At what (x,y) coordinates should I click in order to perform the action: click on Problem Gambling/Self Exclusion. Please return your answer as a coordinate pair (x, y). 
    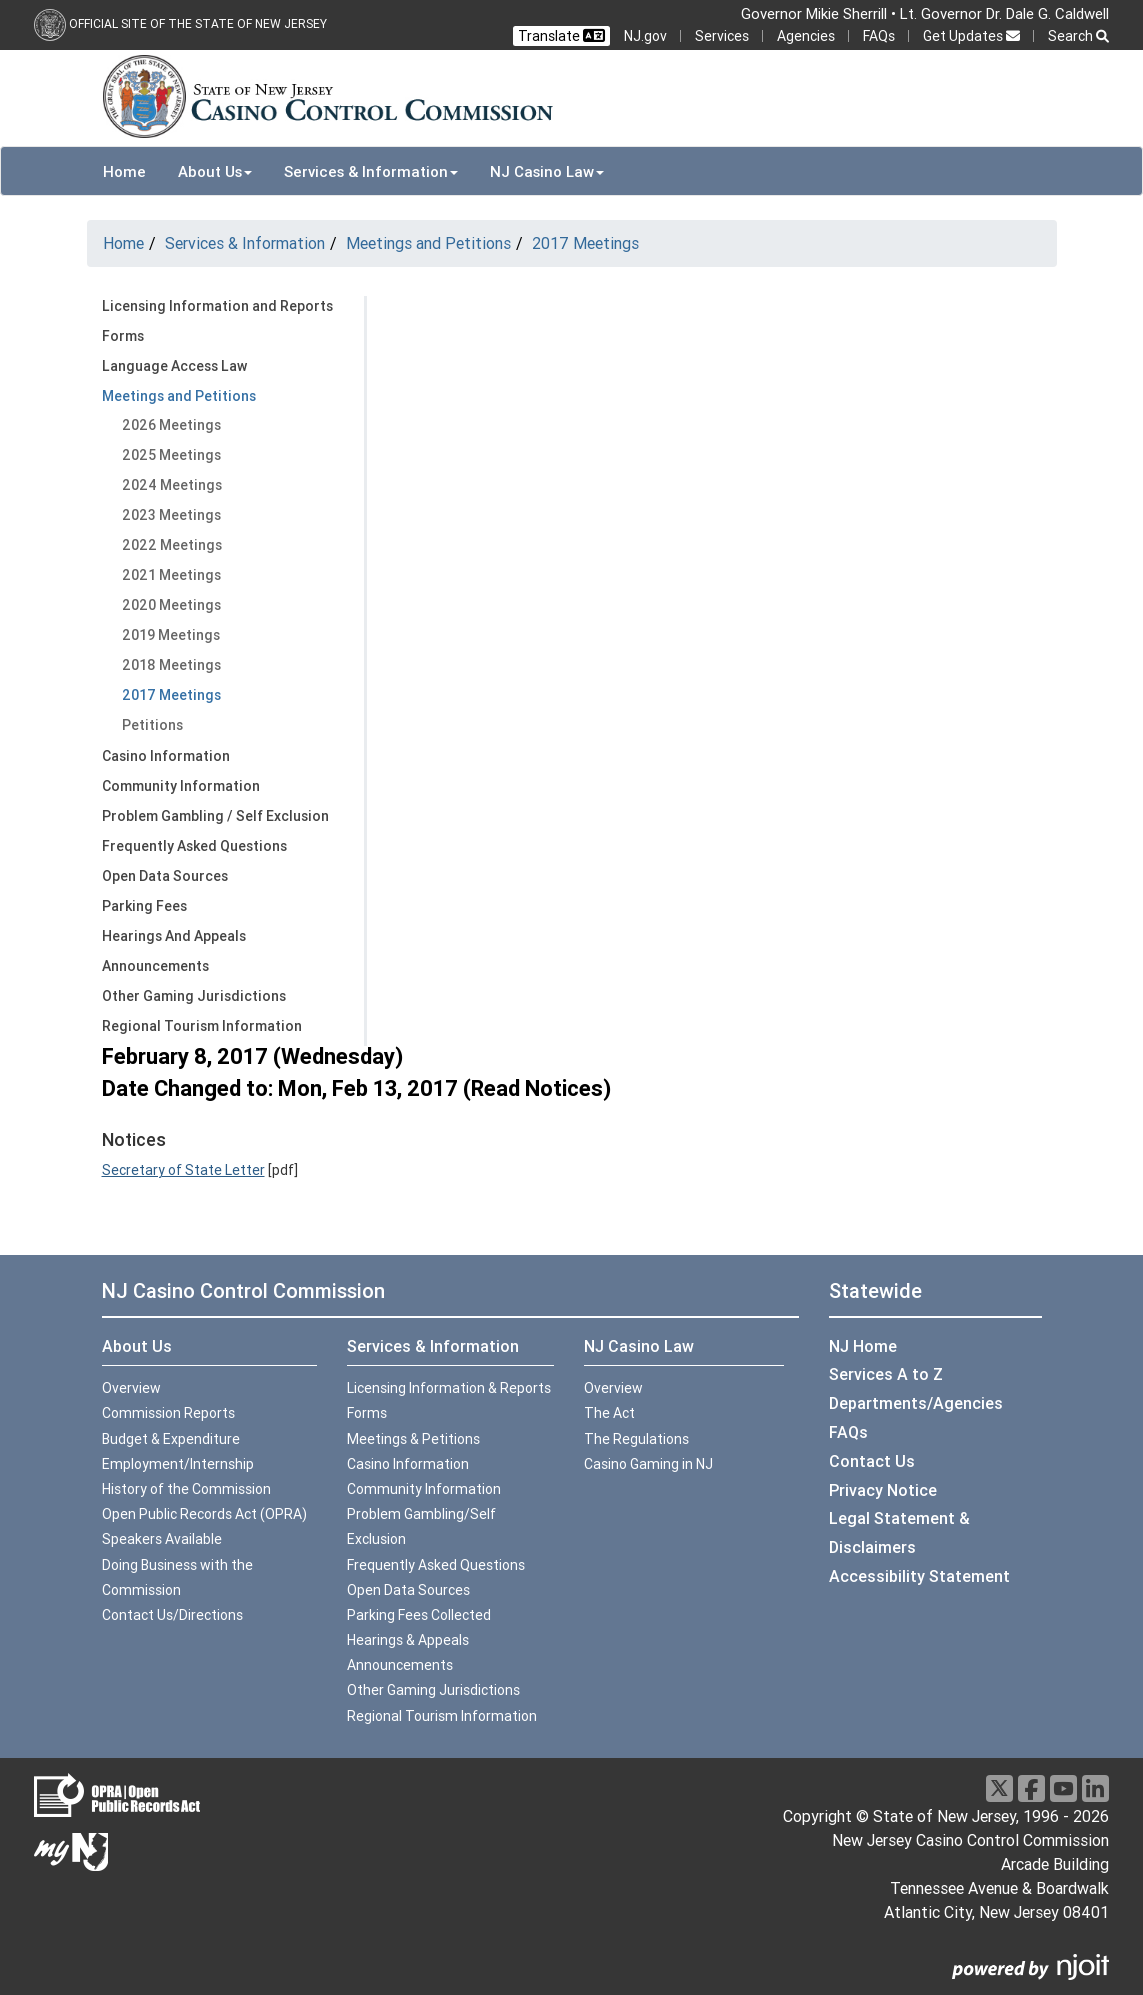
    Looking at the image, I should click on (421, 1526).